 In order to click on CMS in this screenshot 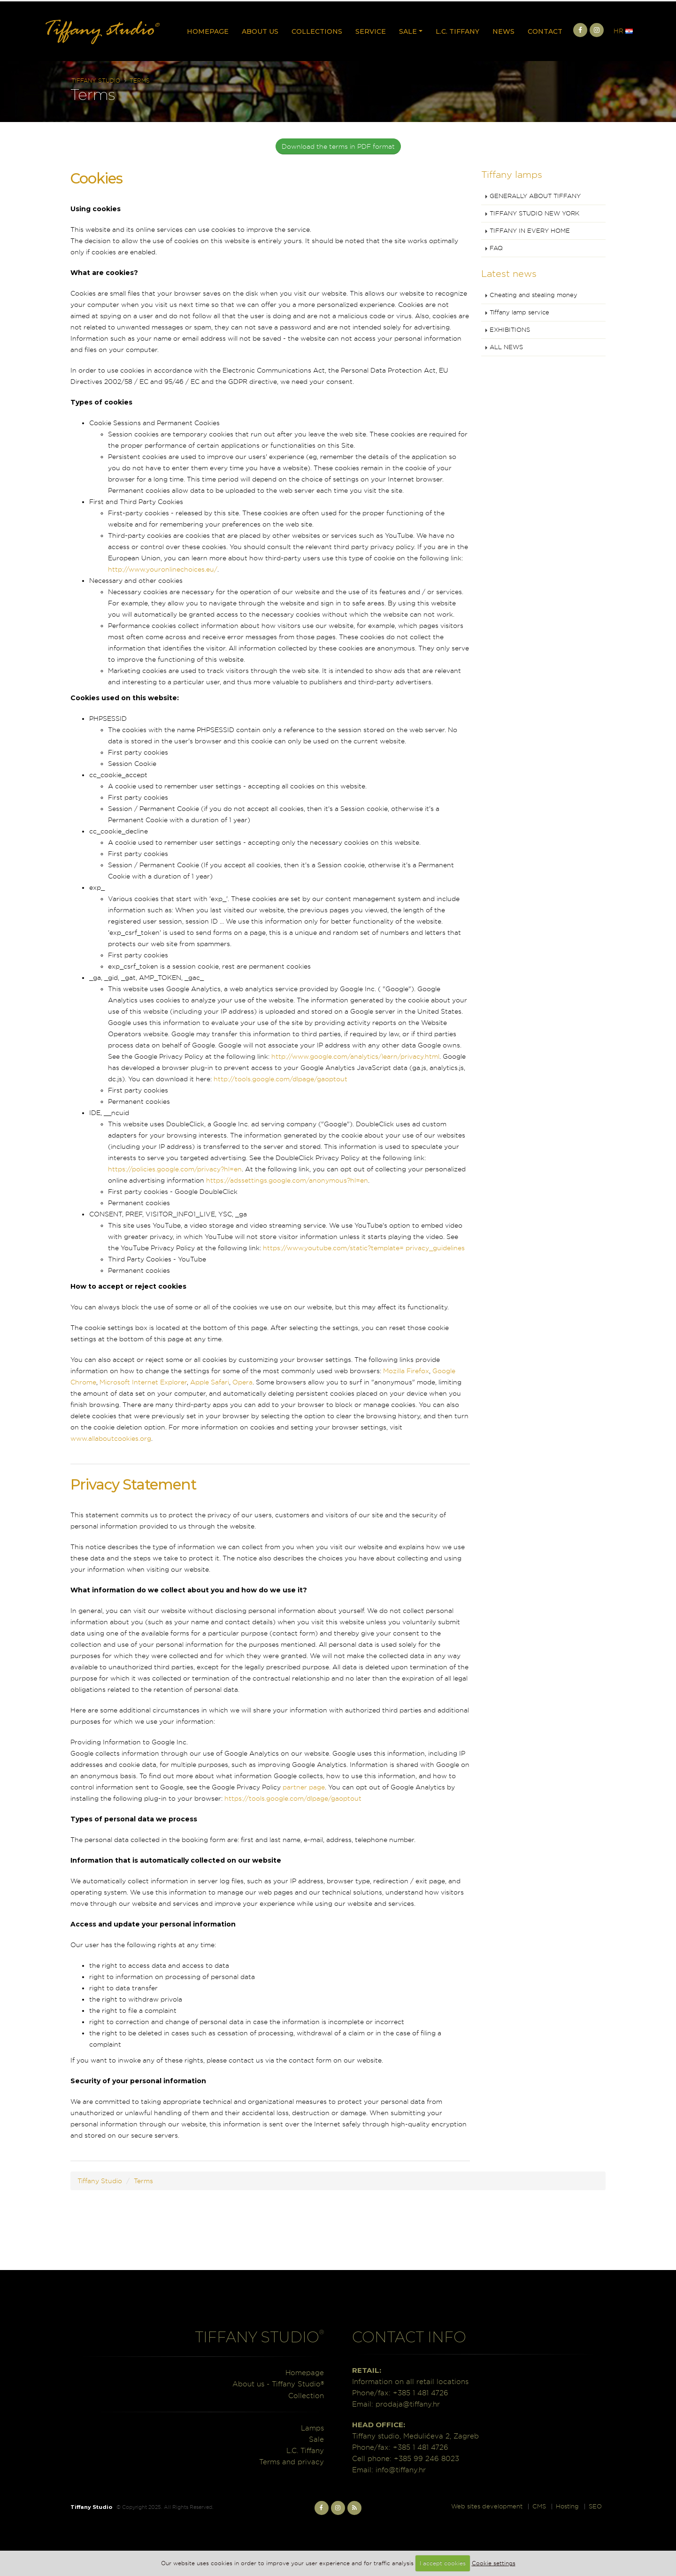, I will do `click(539, 2506)`.